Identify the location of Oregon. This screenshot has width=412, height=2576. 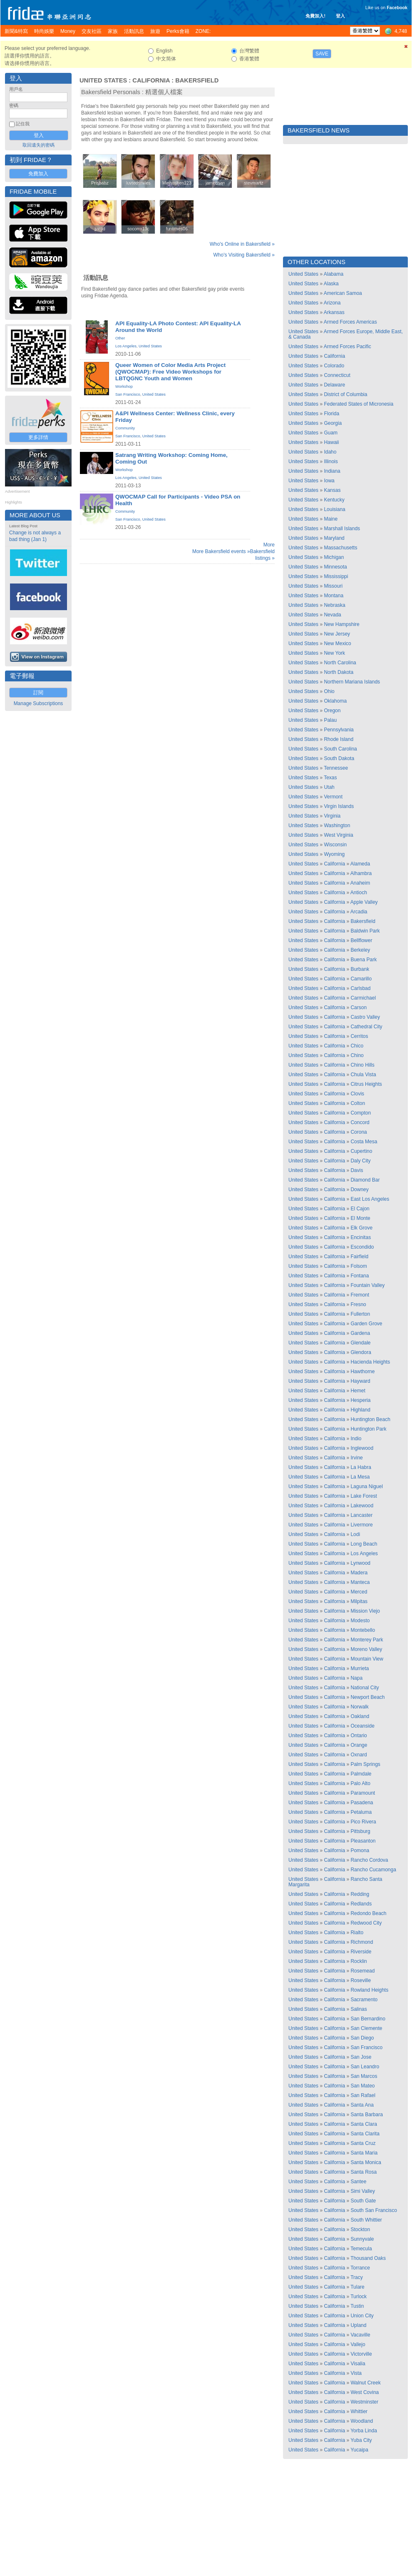
(332, 710).